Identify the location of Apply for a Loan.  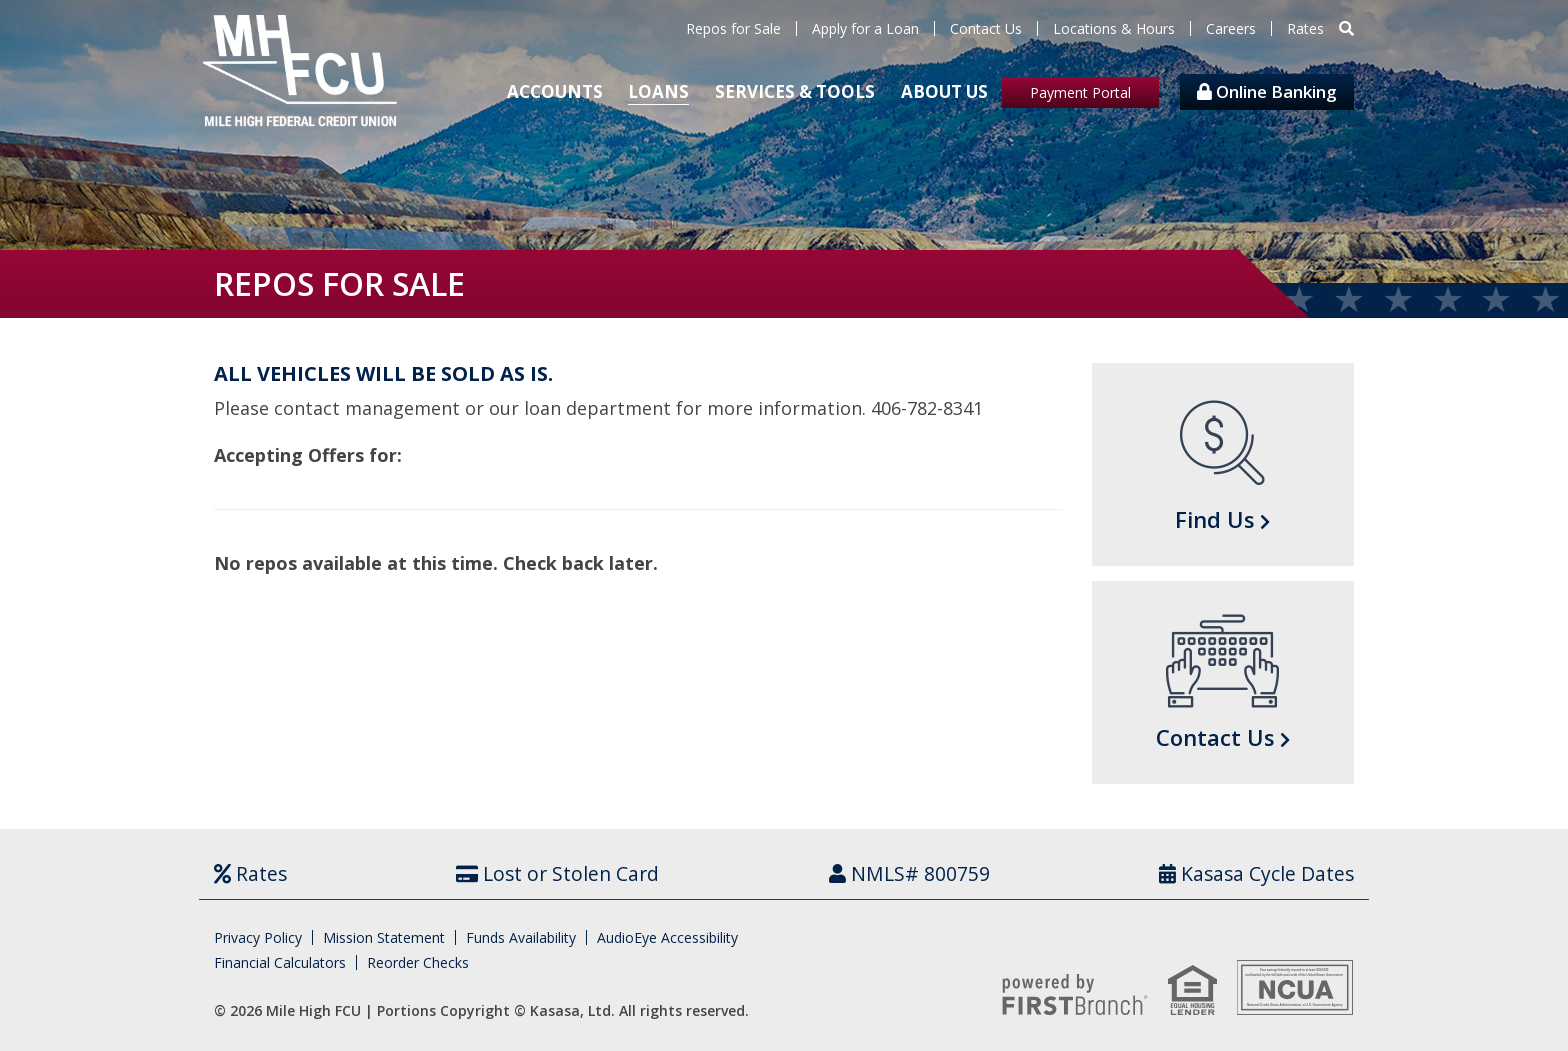
(865, 28).